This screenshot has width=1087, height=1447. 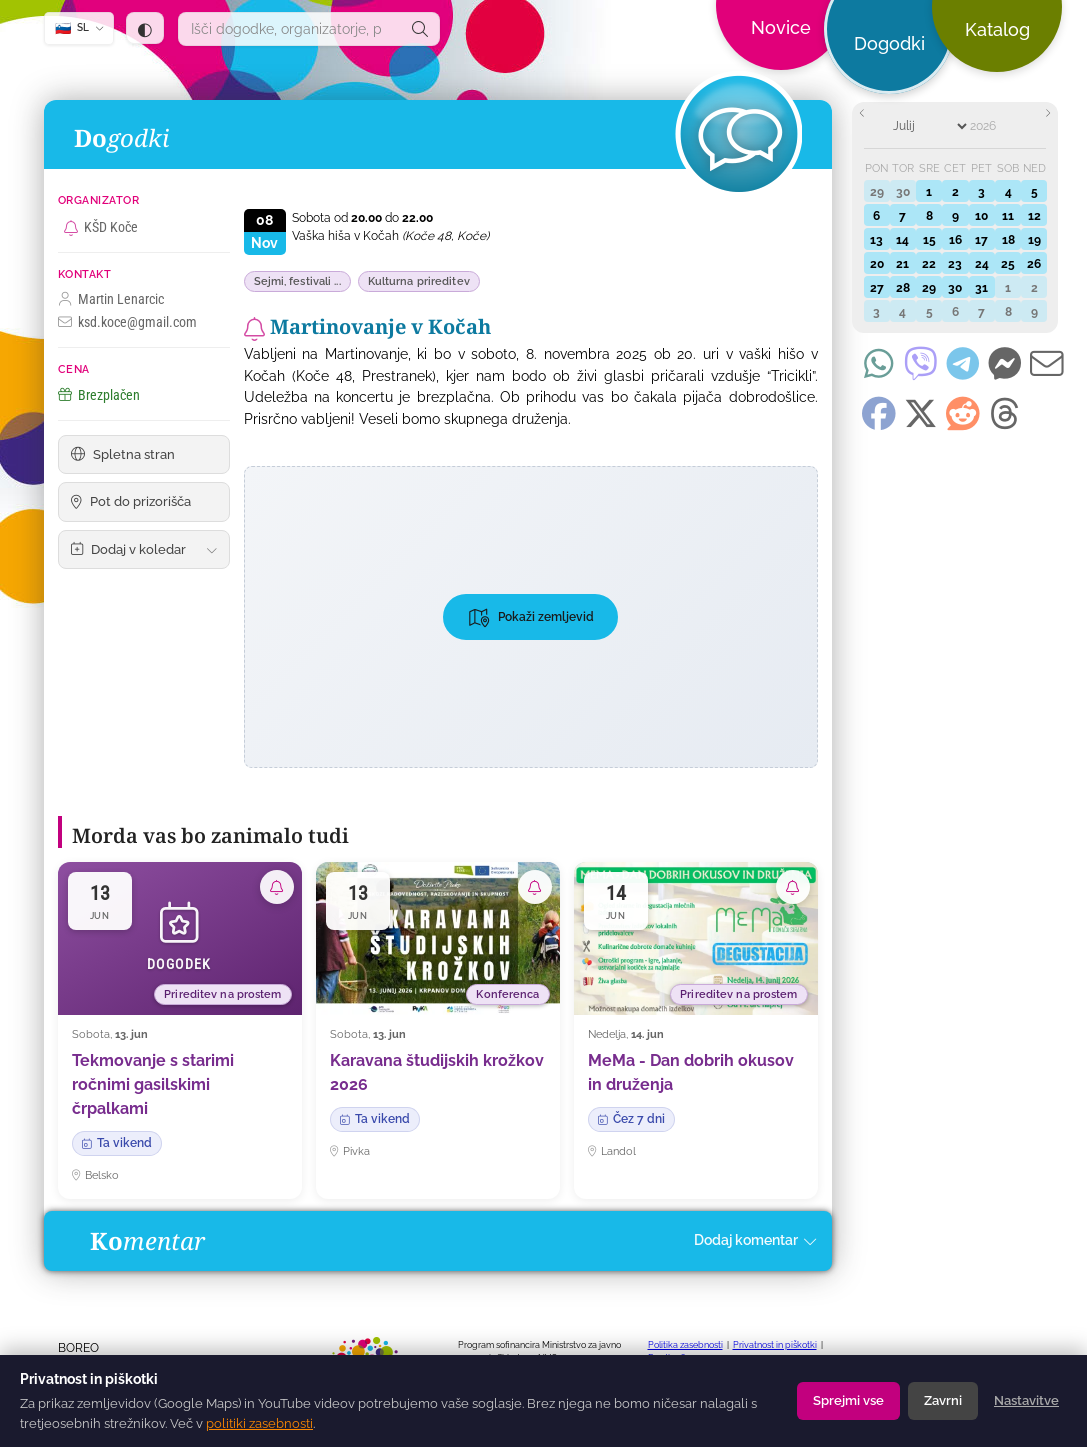 What do you see at coordinates (111, 227) in the screenshot?
I see `KŠD Koče` at bounding box center [111, 227].